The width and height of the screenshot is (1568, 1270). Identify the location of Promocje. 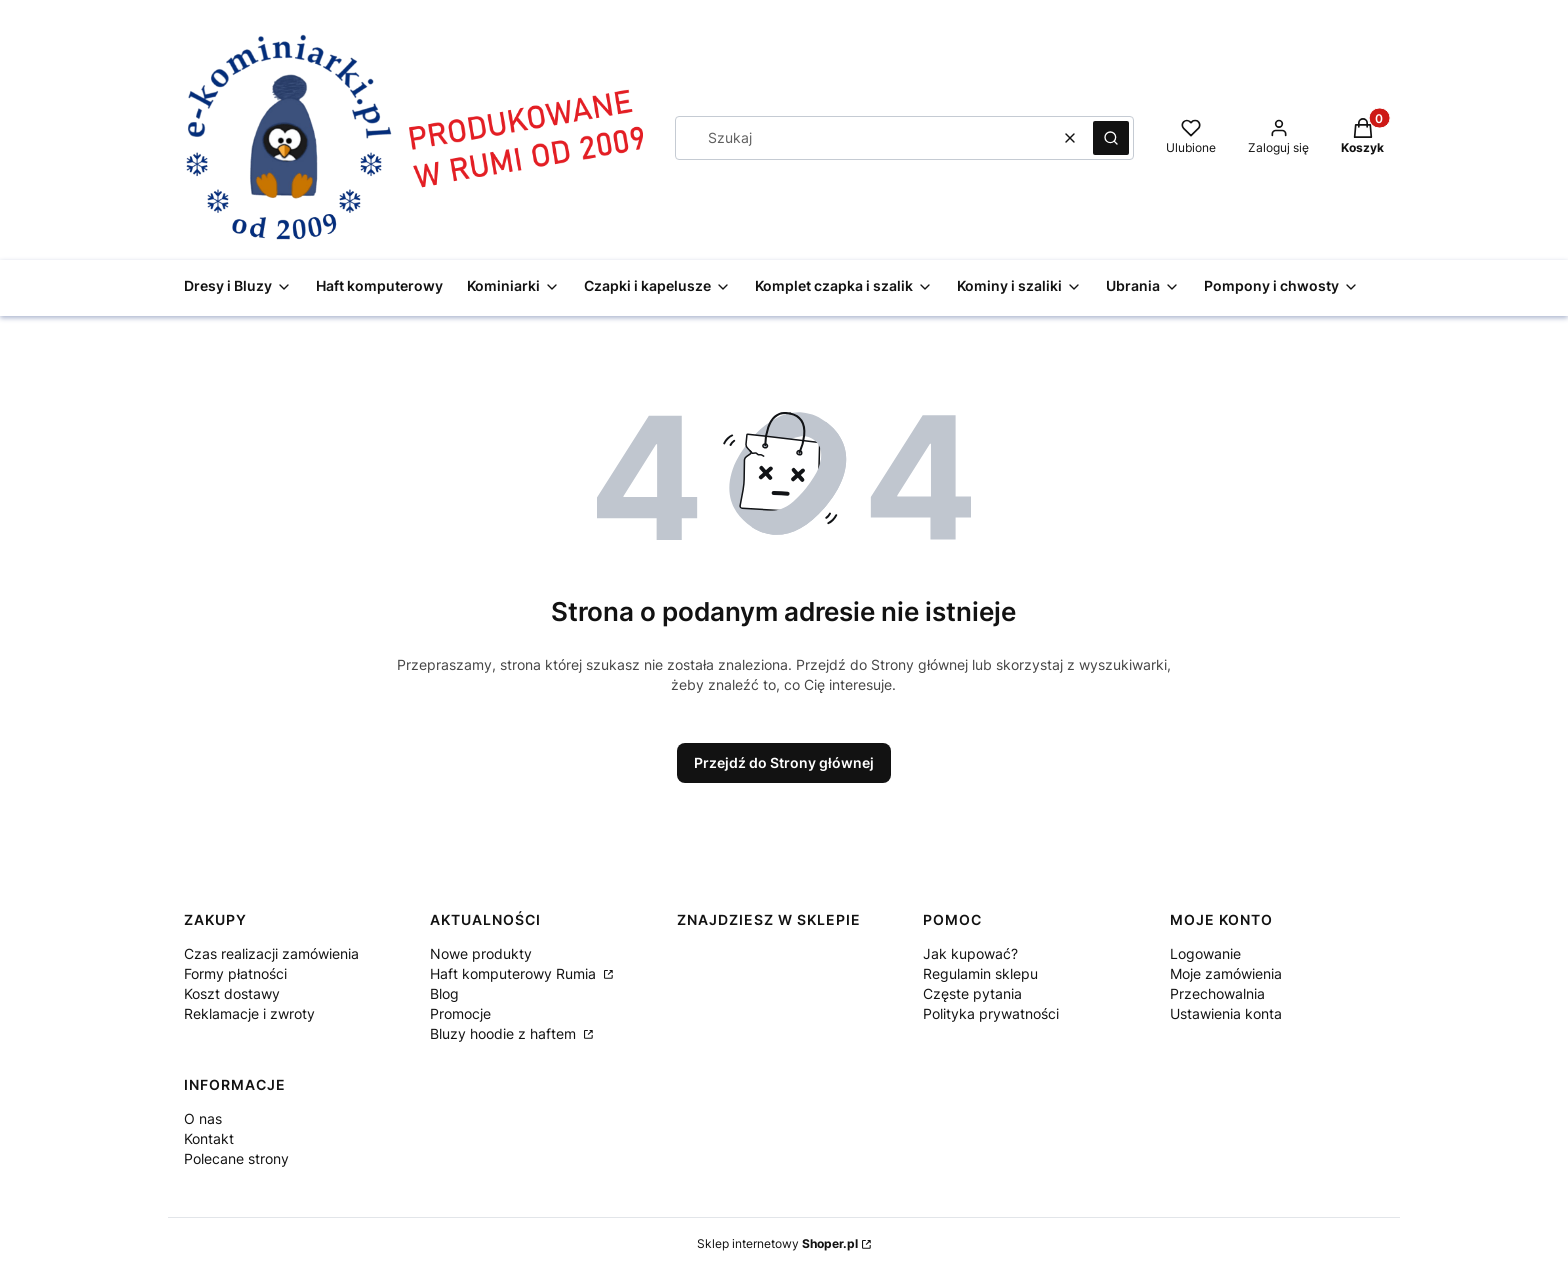
(460, 1013).